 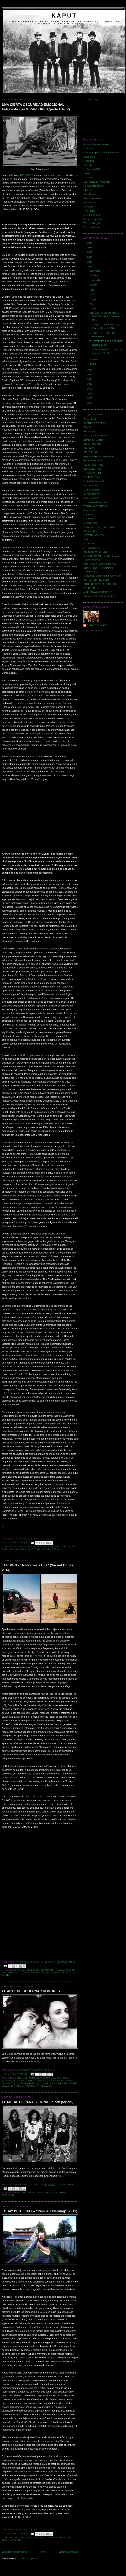 What do you see at coordinates (92, 304) in the screenshot?
I see `abril` at bounding box center [92, 304].